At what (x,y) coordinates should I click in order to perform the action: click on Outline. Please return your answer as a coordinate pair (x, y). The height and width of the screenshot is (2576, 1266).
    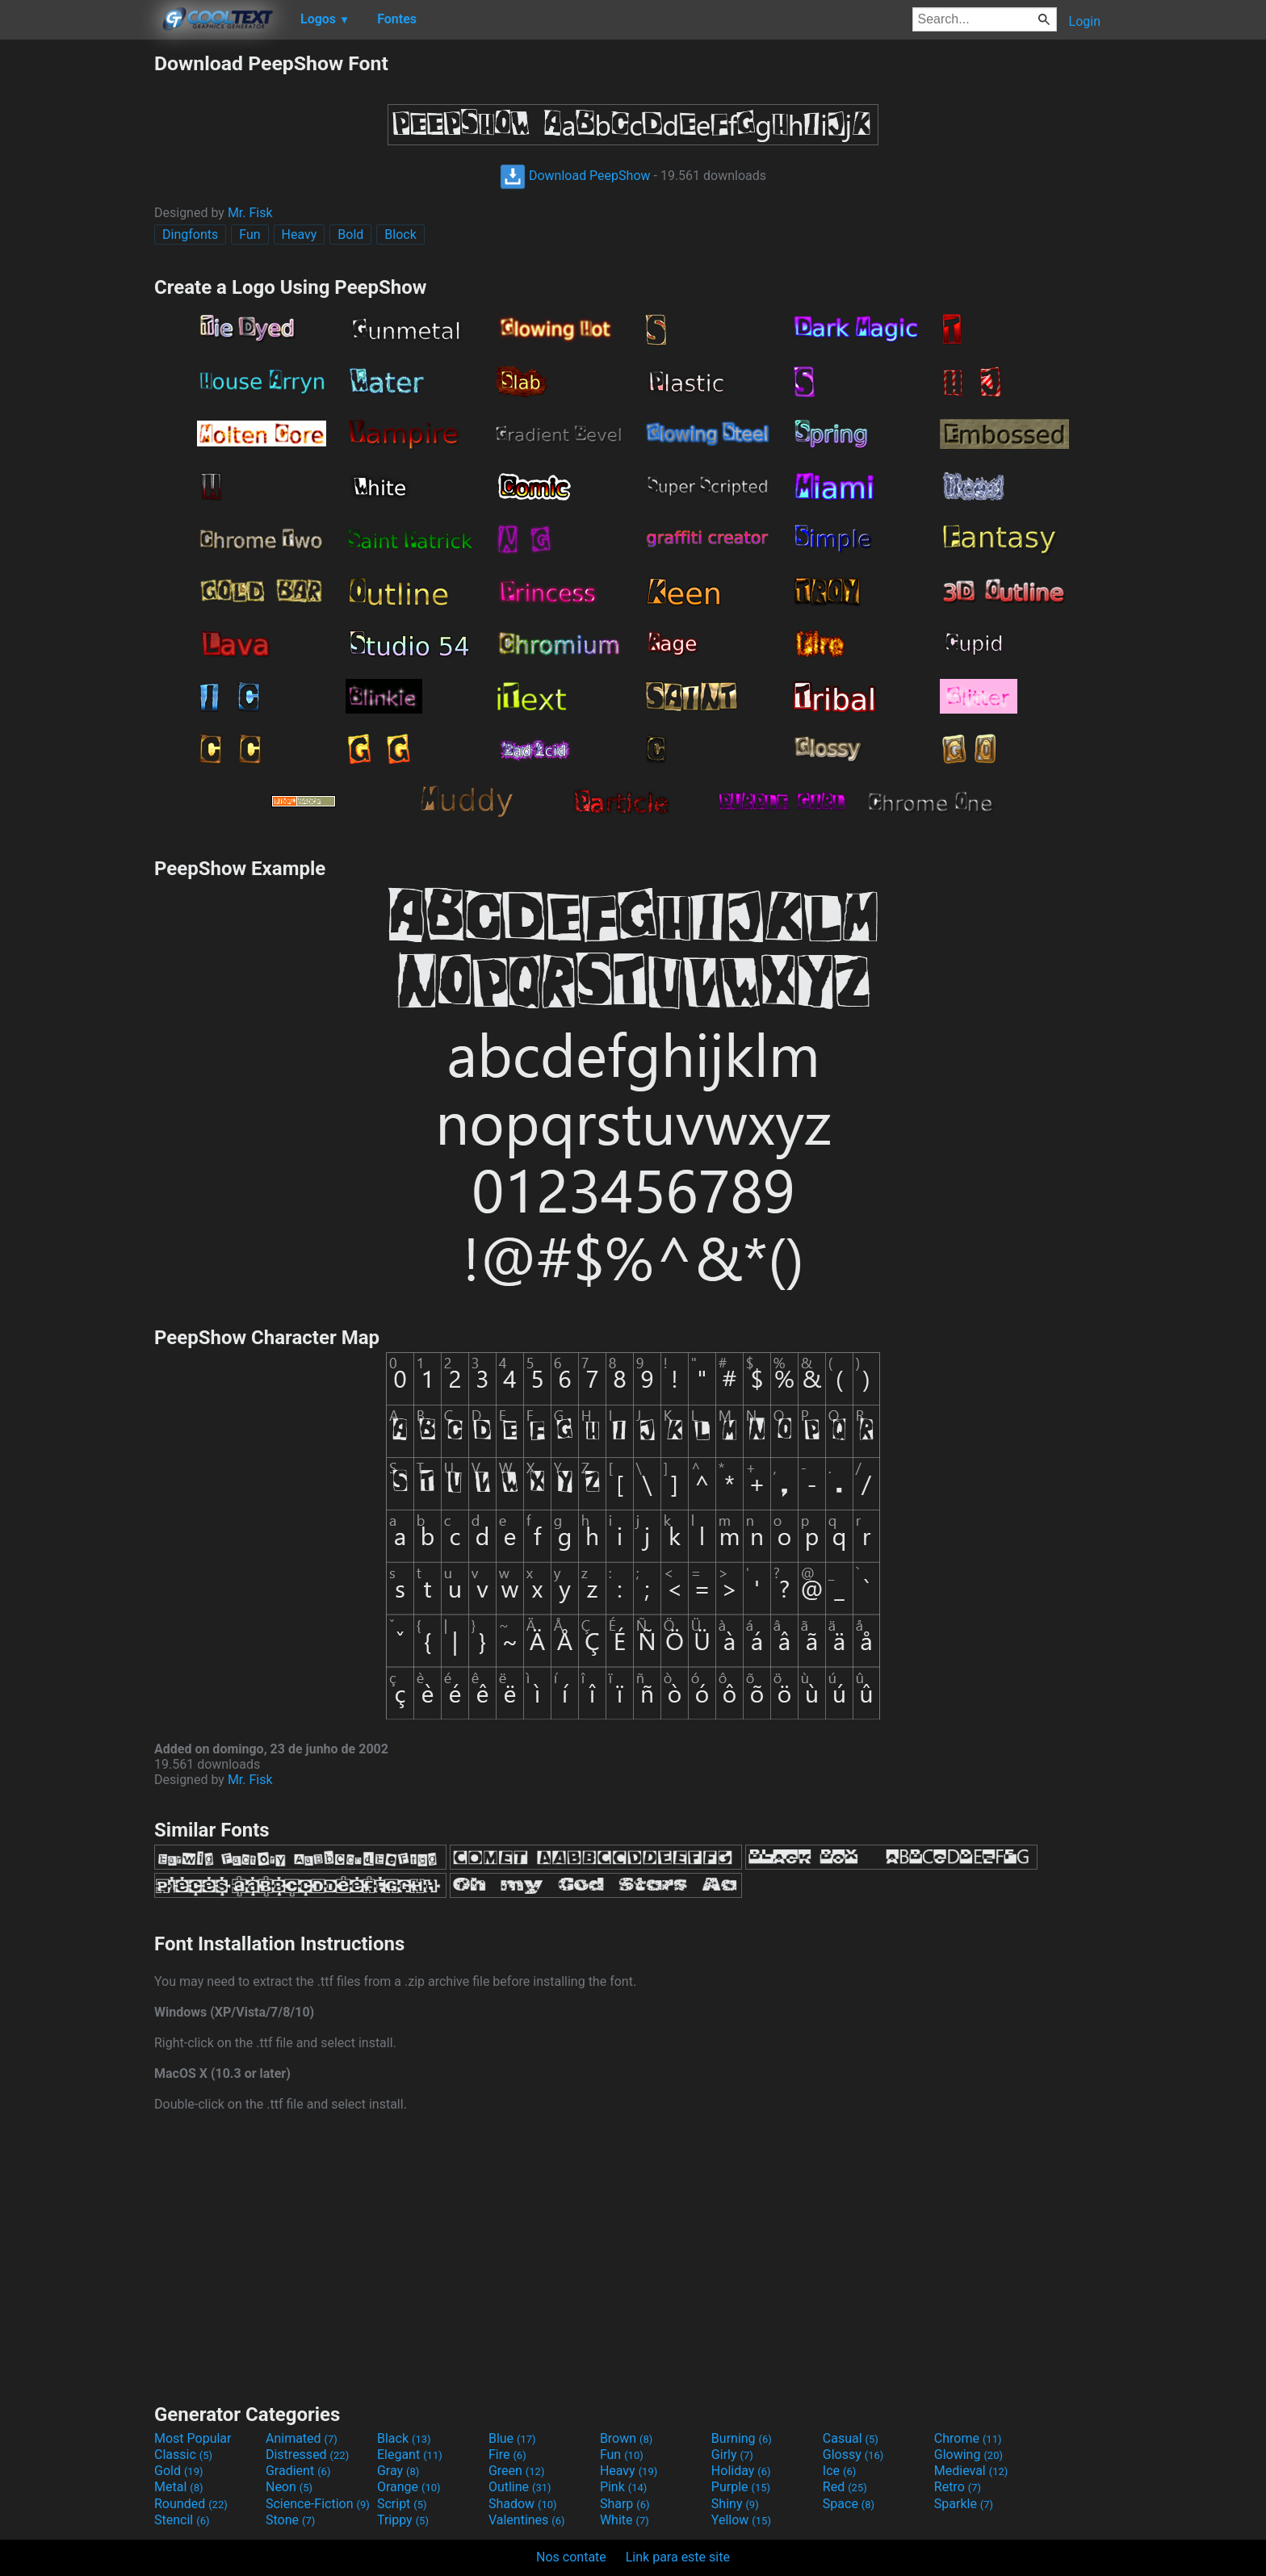
    Looking at the image, I should click on (519, 2486).